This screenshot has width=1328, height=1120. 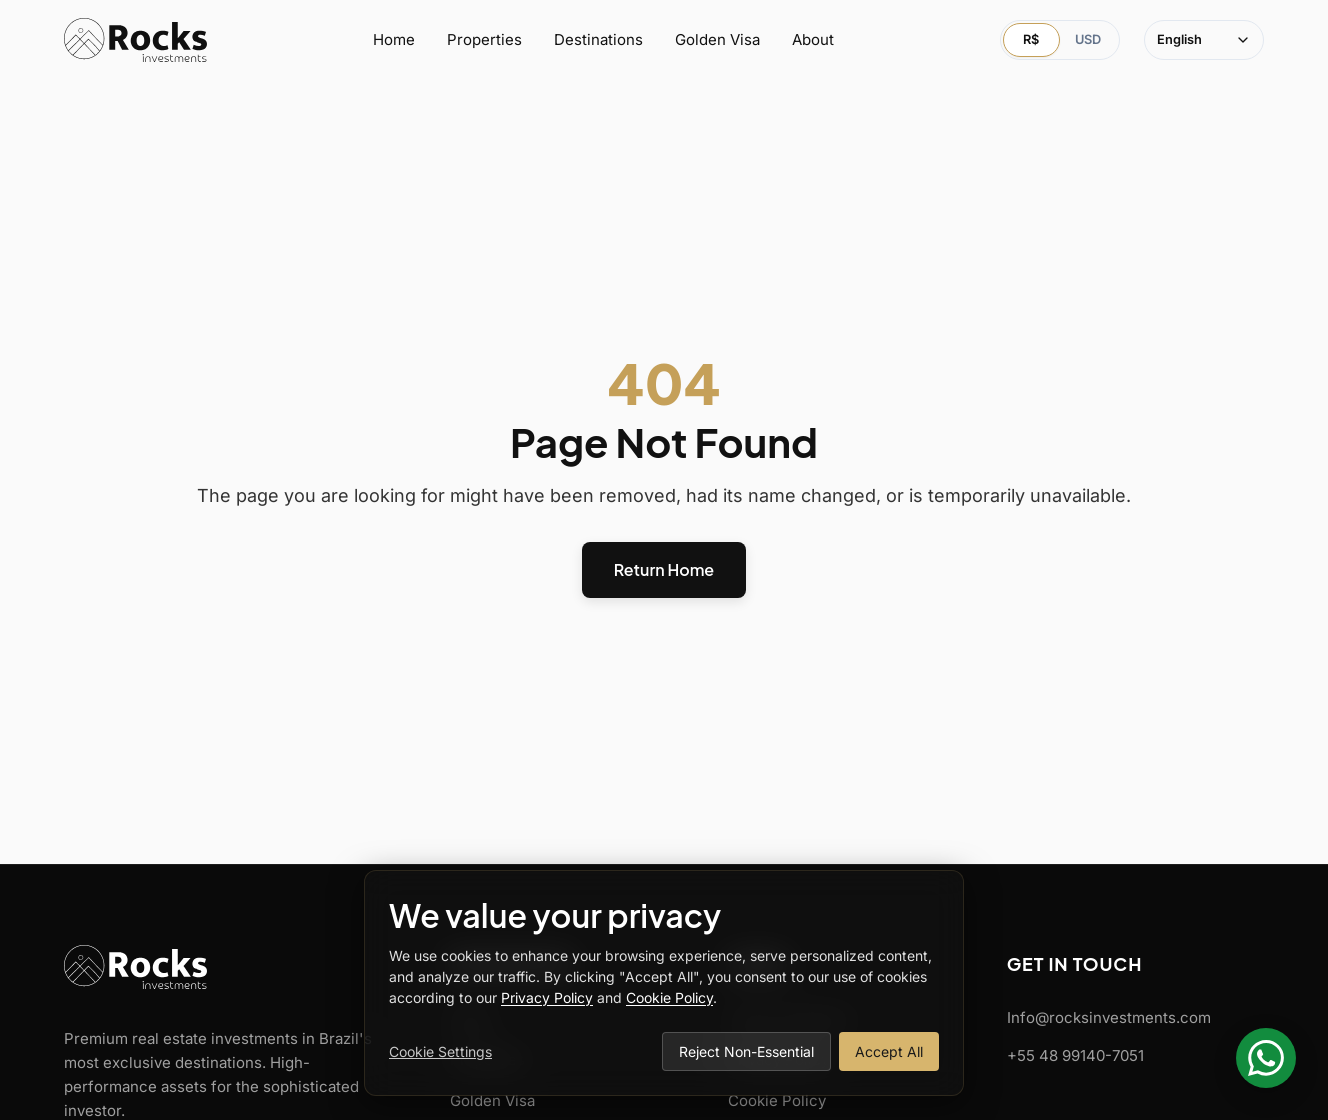 I want to click on [Select language], so click(x=1204, y=40).